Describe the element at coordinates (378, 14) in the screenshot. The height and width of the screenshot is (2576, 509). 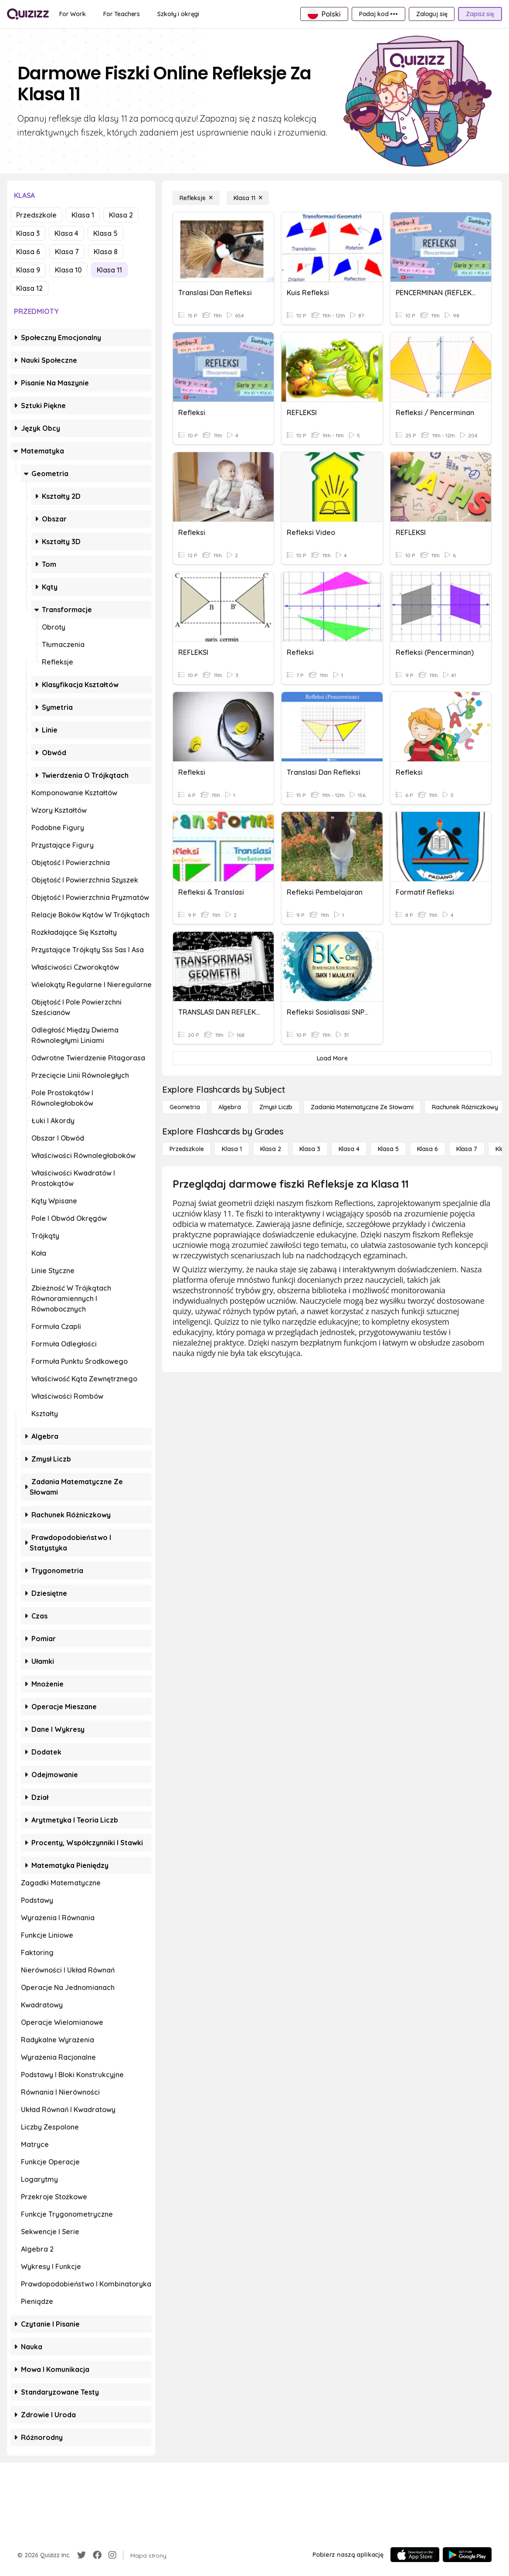
I see `[Podaj kod •••]` at that location.